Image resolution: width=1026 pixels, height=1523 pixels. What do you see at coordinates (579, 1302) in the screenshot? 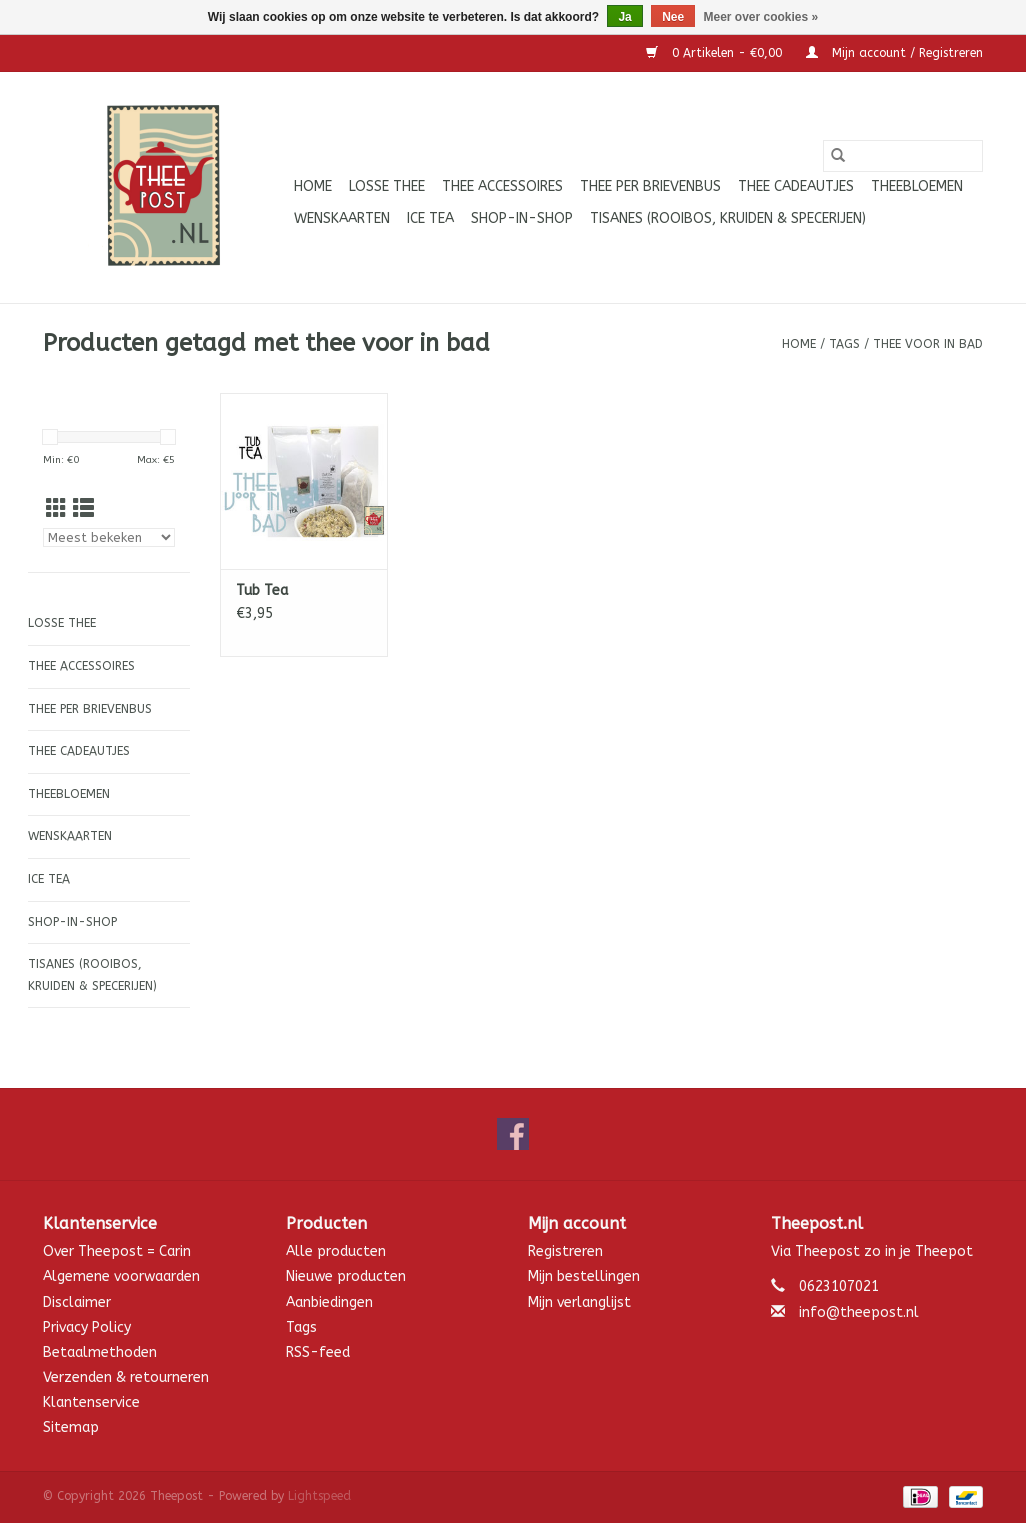
I see `Mijn verlanglijst` at bounding box center [579, 1302].